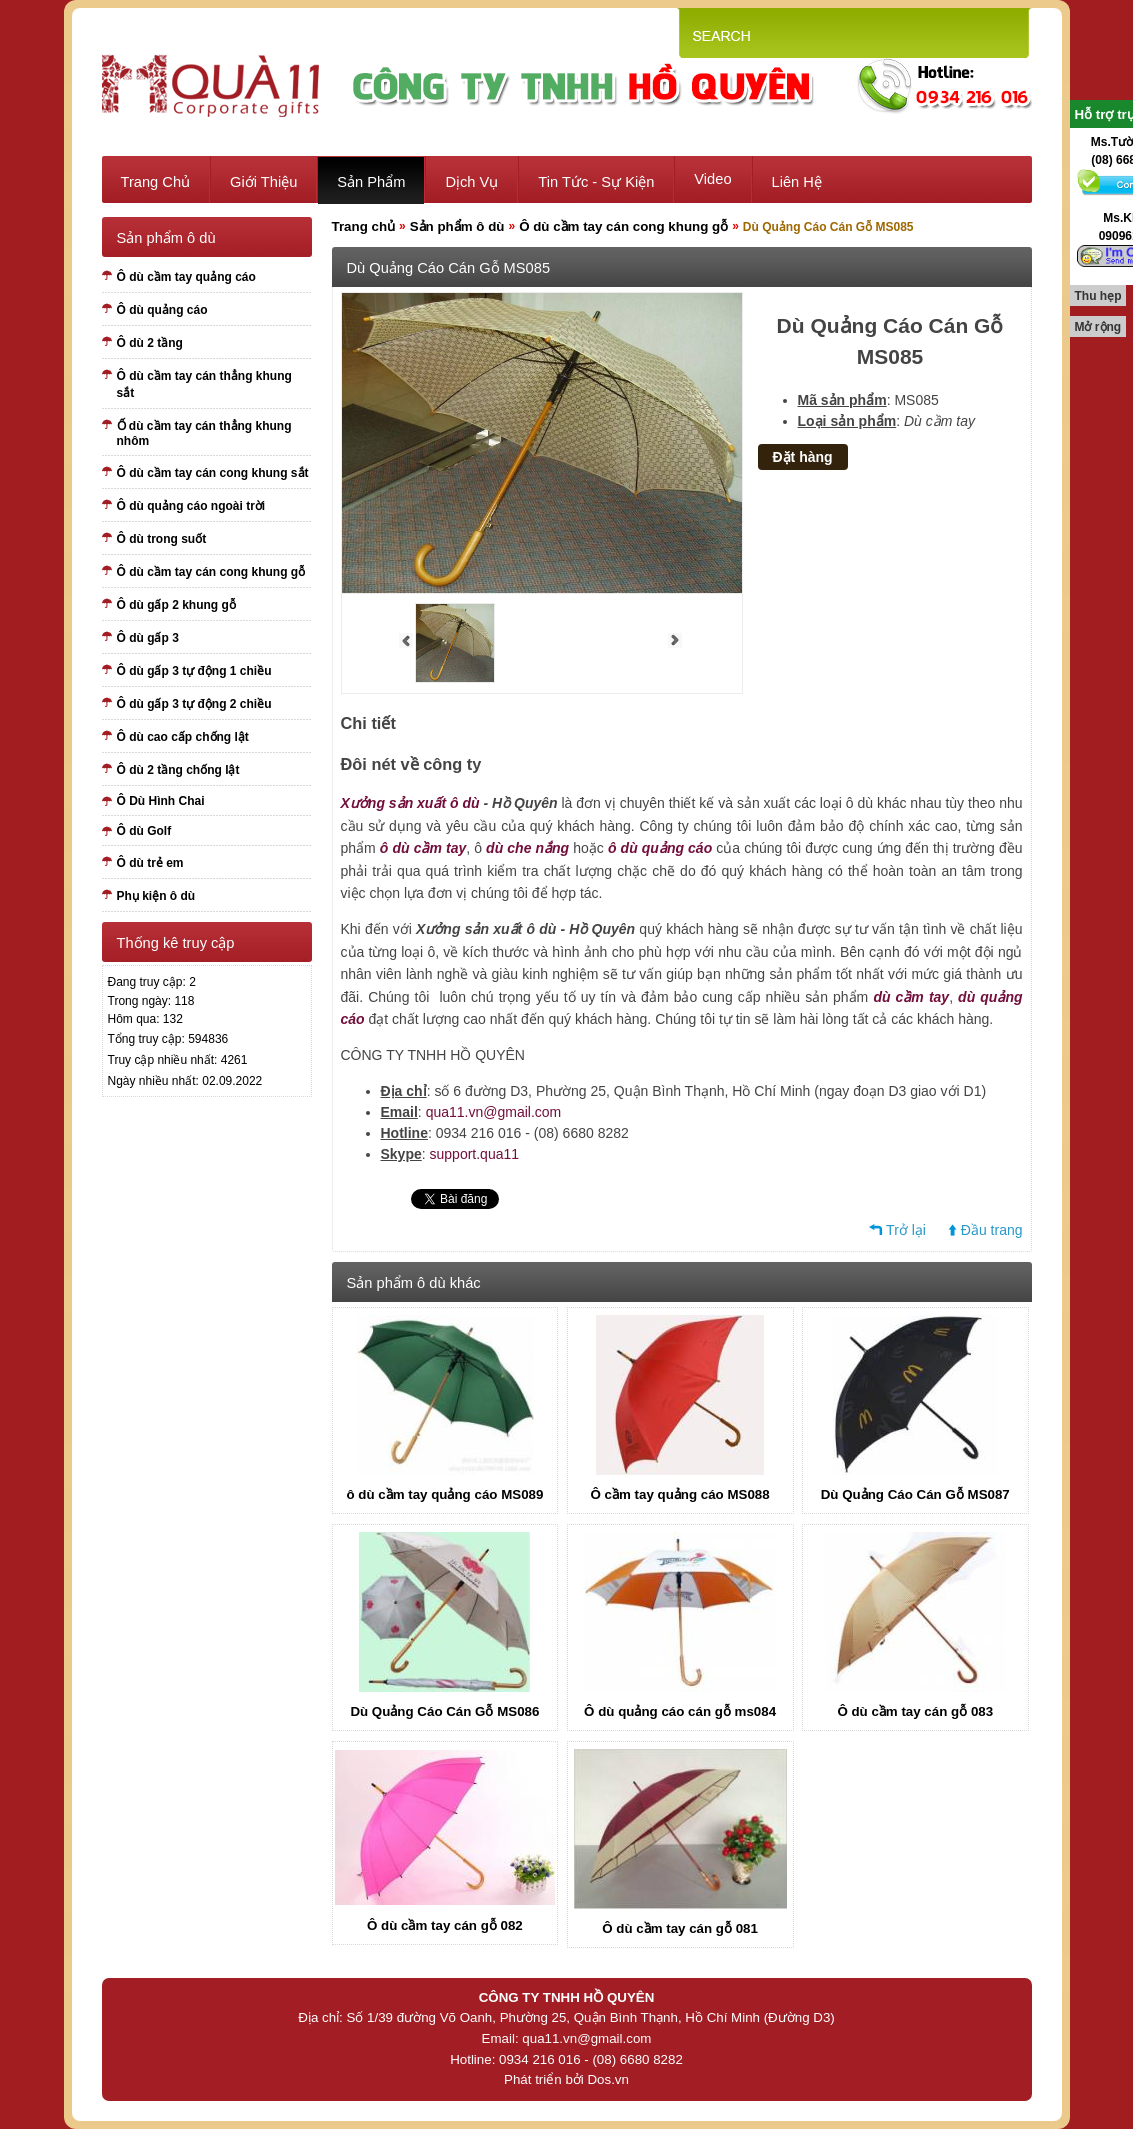  I want to click on ô dù cầm tay quảng cáo MS089, so click(444, 1494).